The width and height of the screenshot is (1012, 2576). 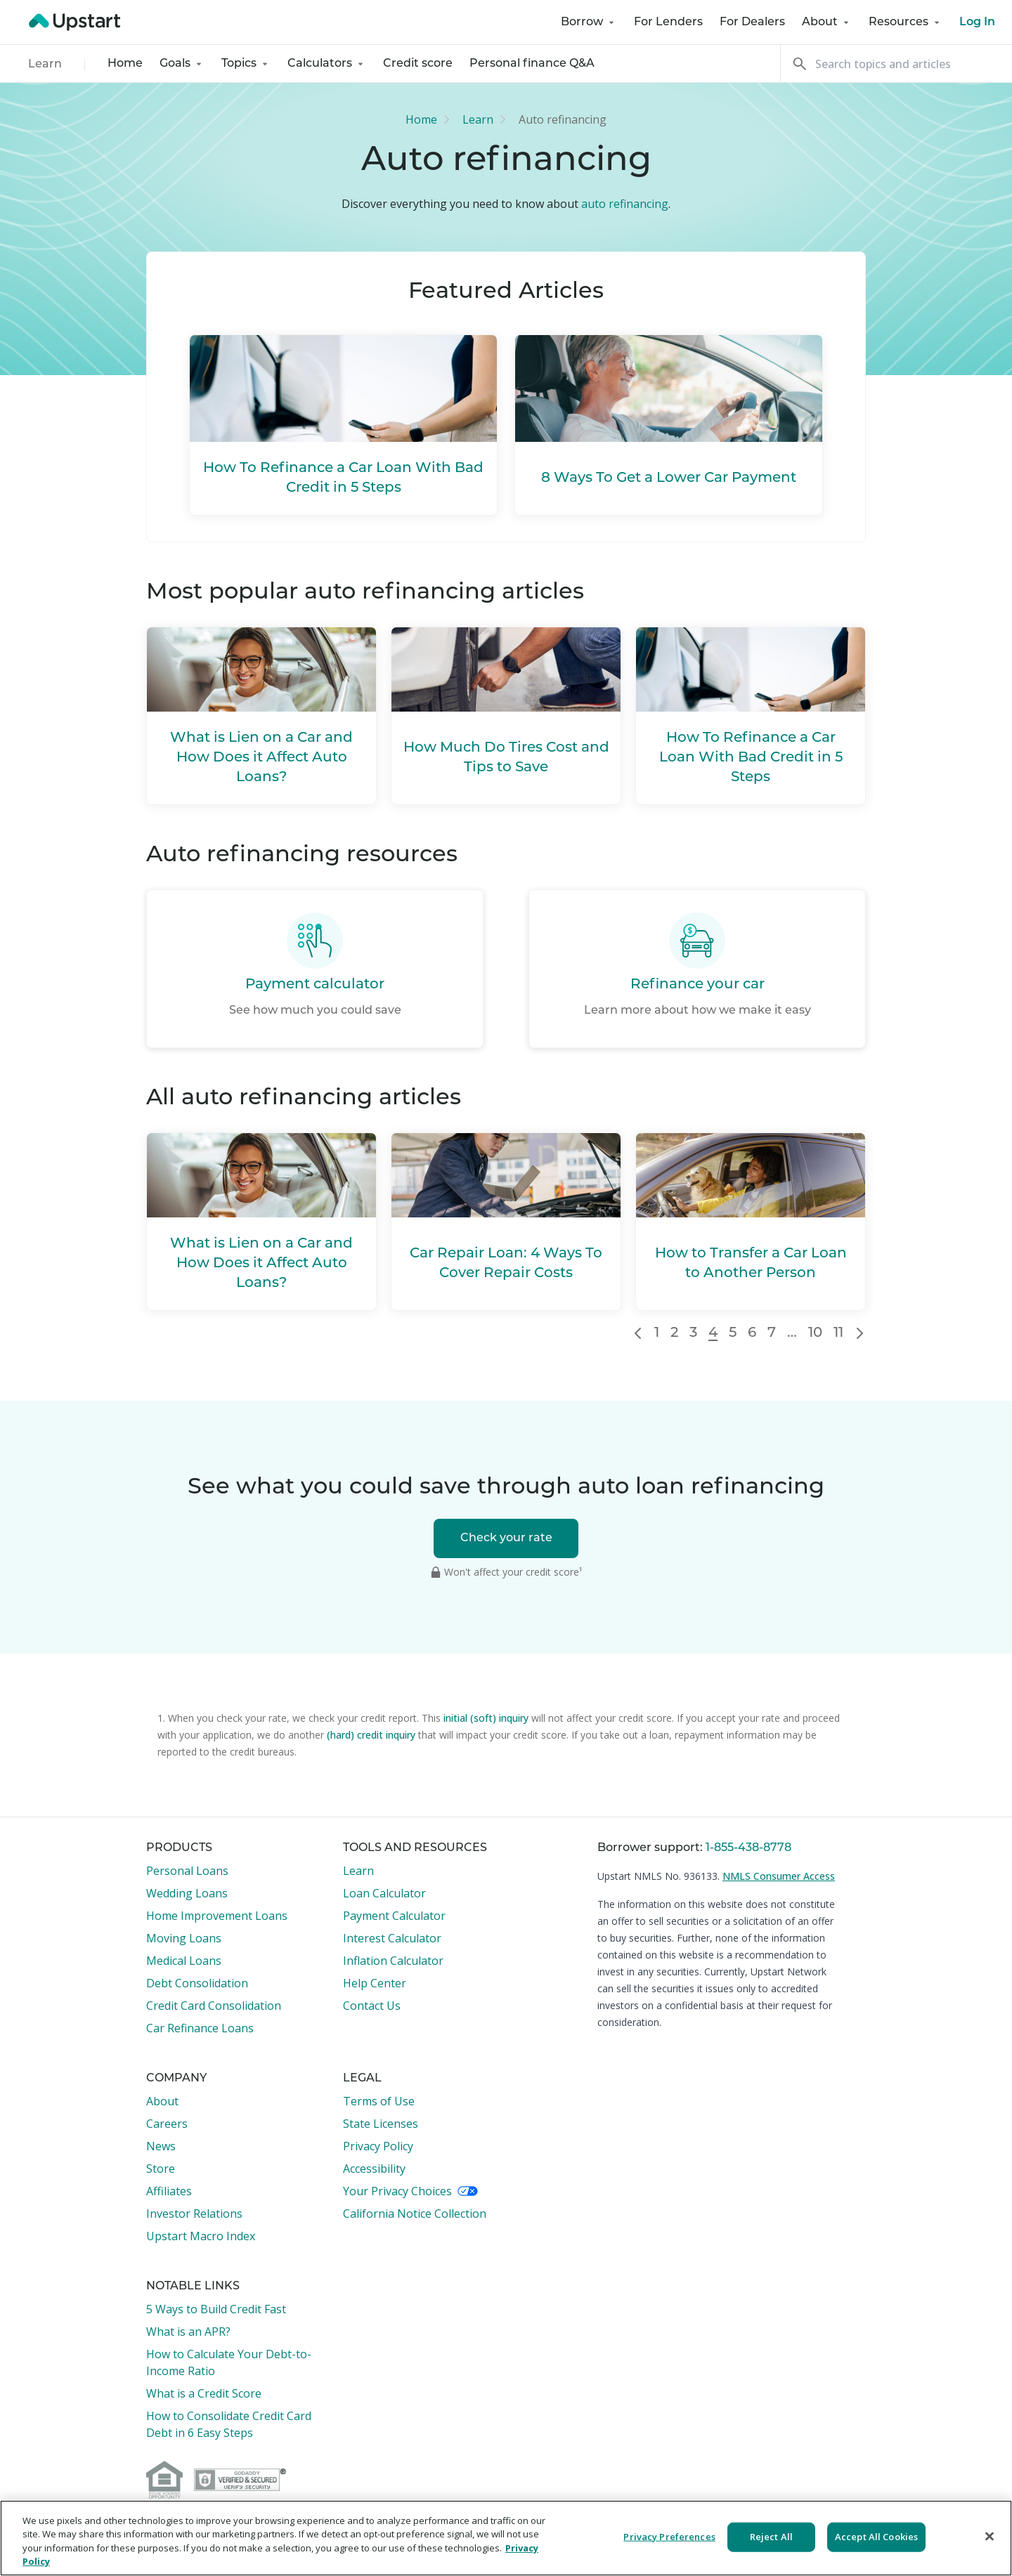 What do you see at coordinates (668, 22) in the screenshot?
I see `For Lenders` at bounding box center [668, 22].